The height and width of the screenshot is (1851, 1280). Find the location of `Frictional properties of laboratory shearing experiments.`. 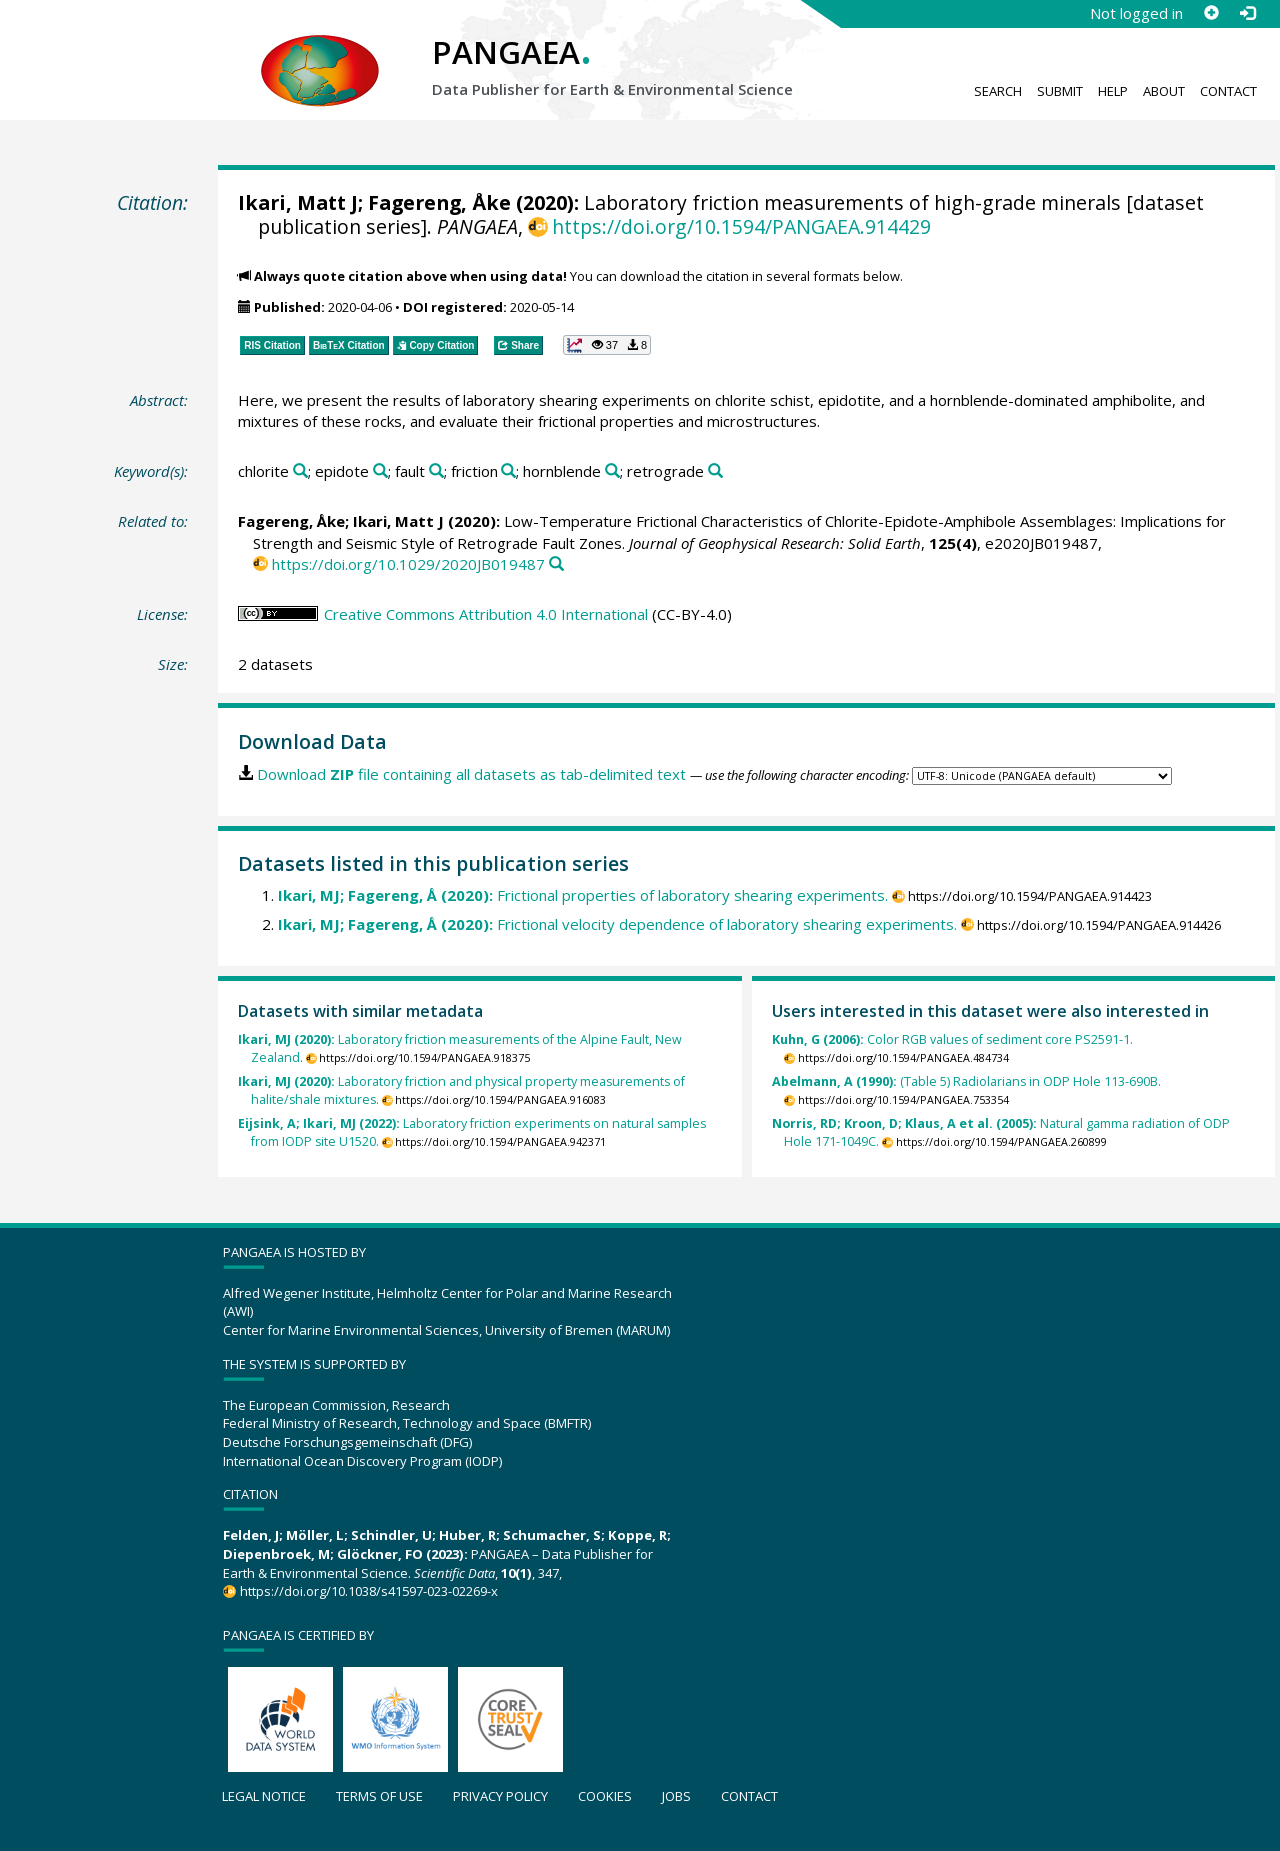

Frictional properties of laboratory shearing experiments. is located at coordinates (583, 895).